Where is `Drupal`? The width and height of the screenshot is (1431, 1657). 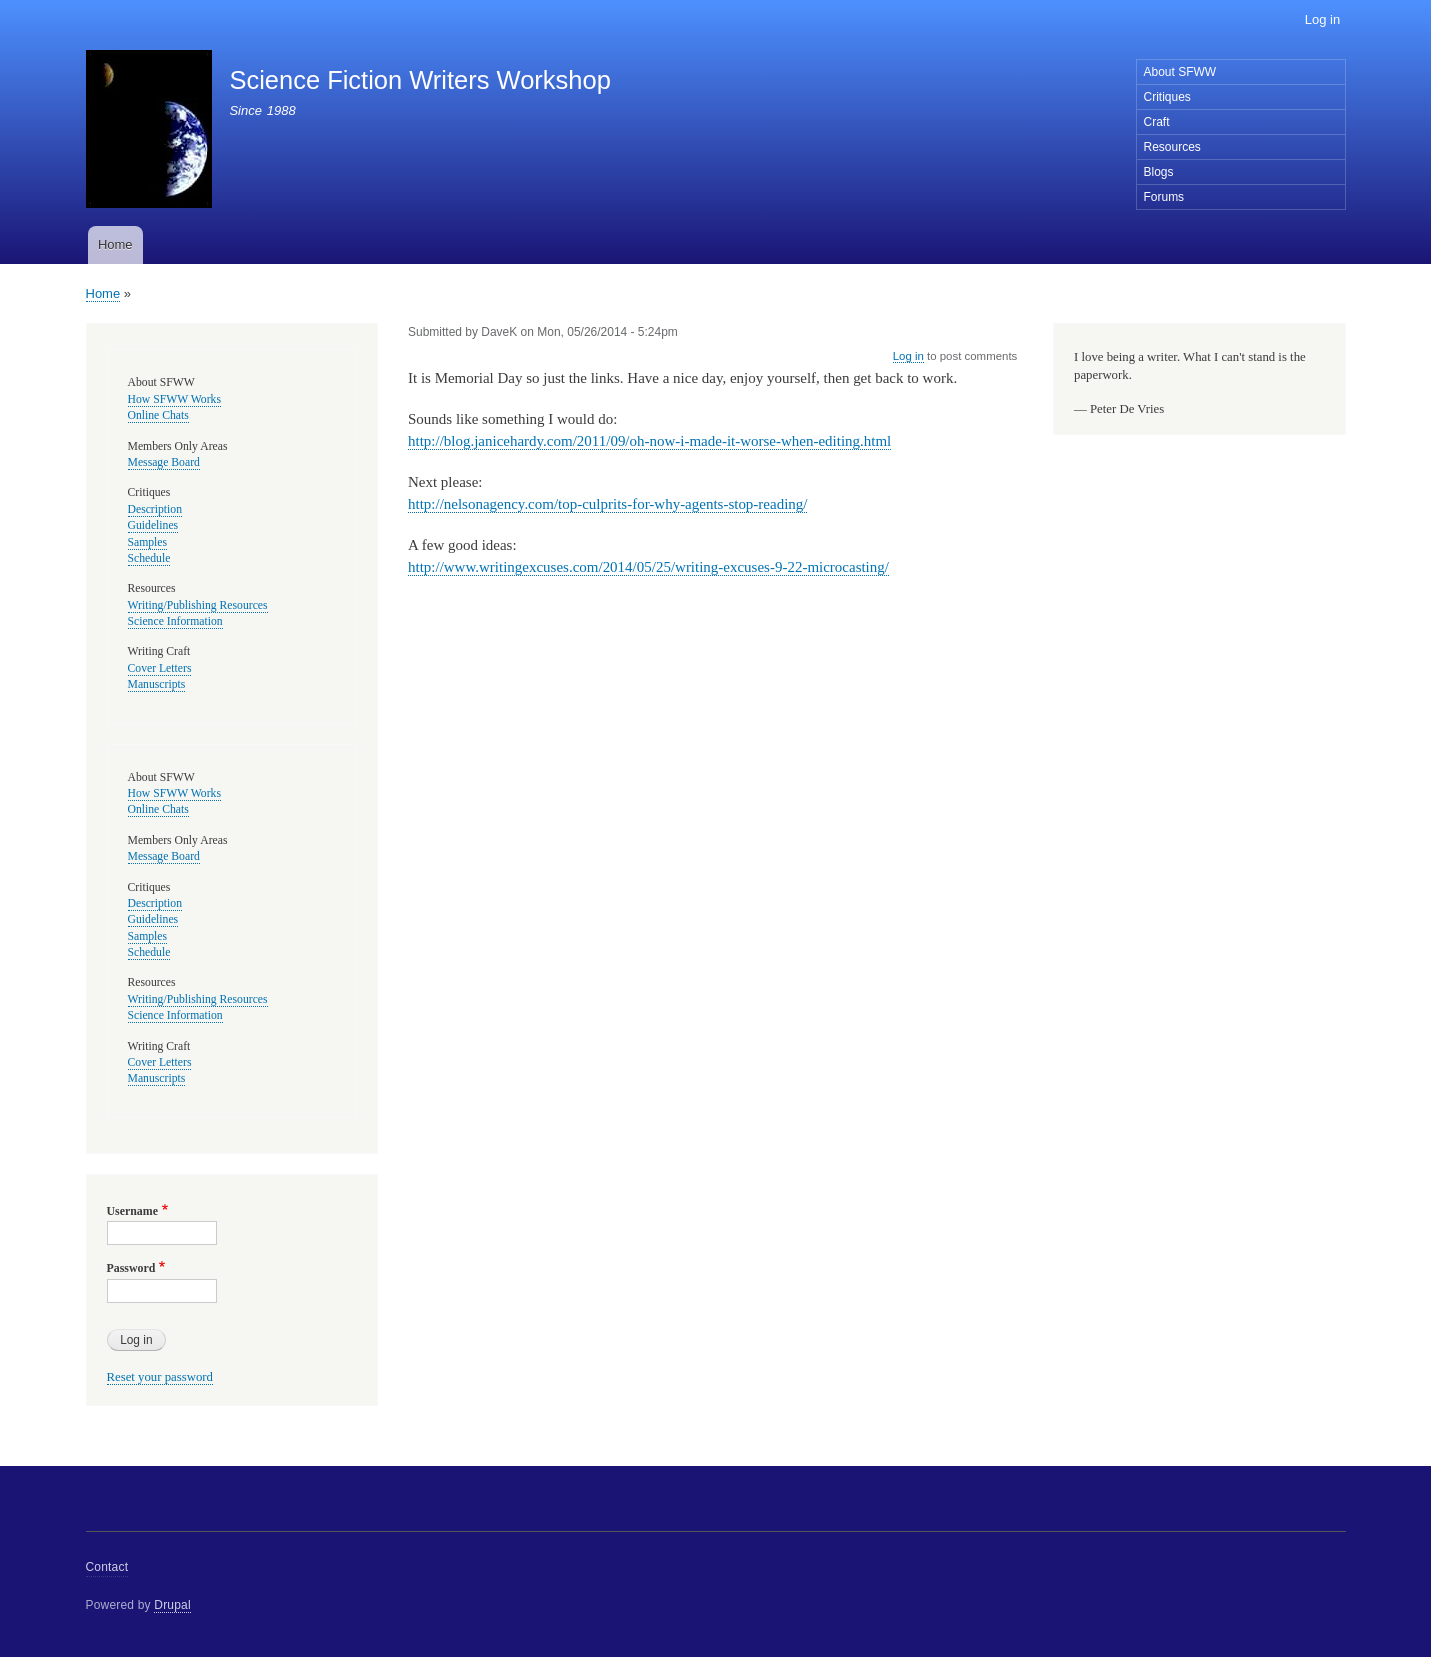
Drupal is located at coordinates (172, 1605).